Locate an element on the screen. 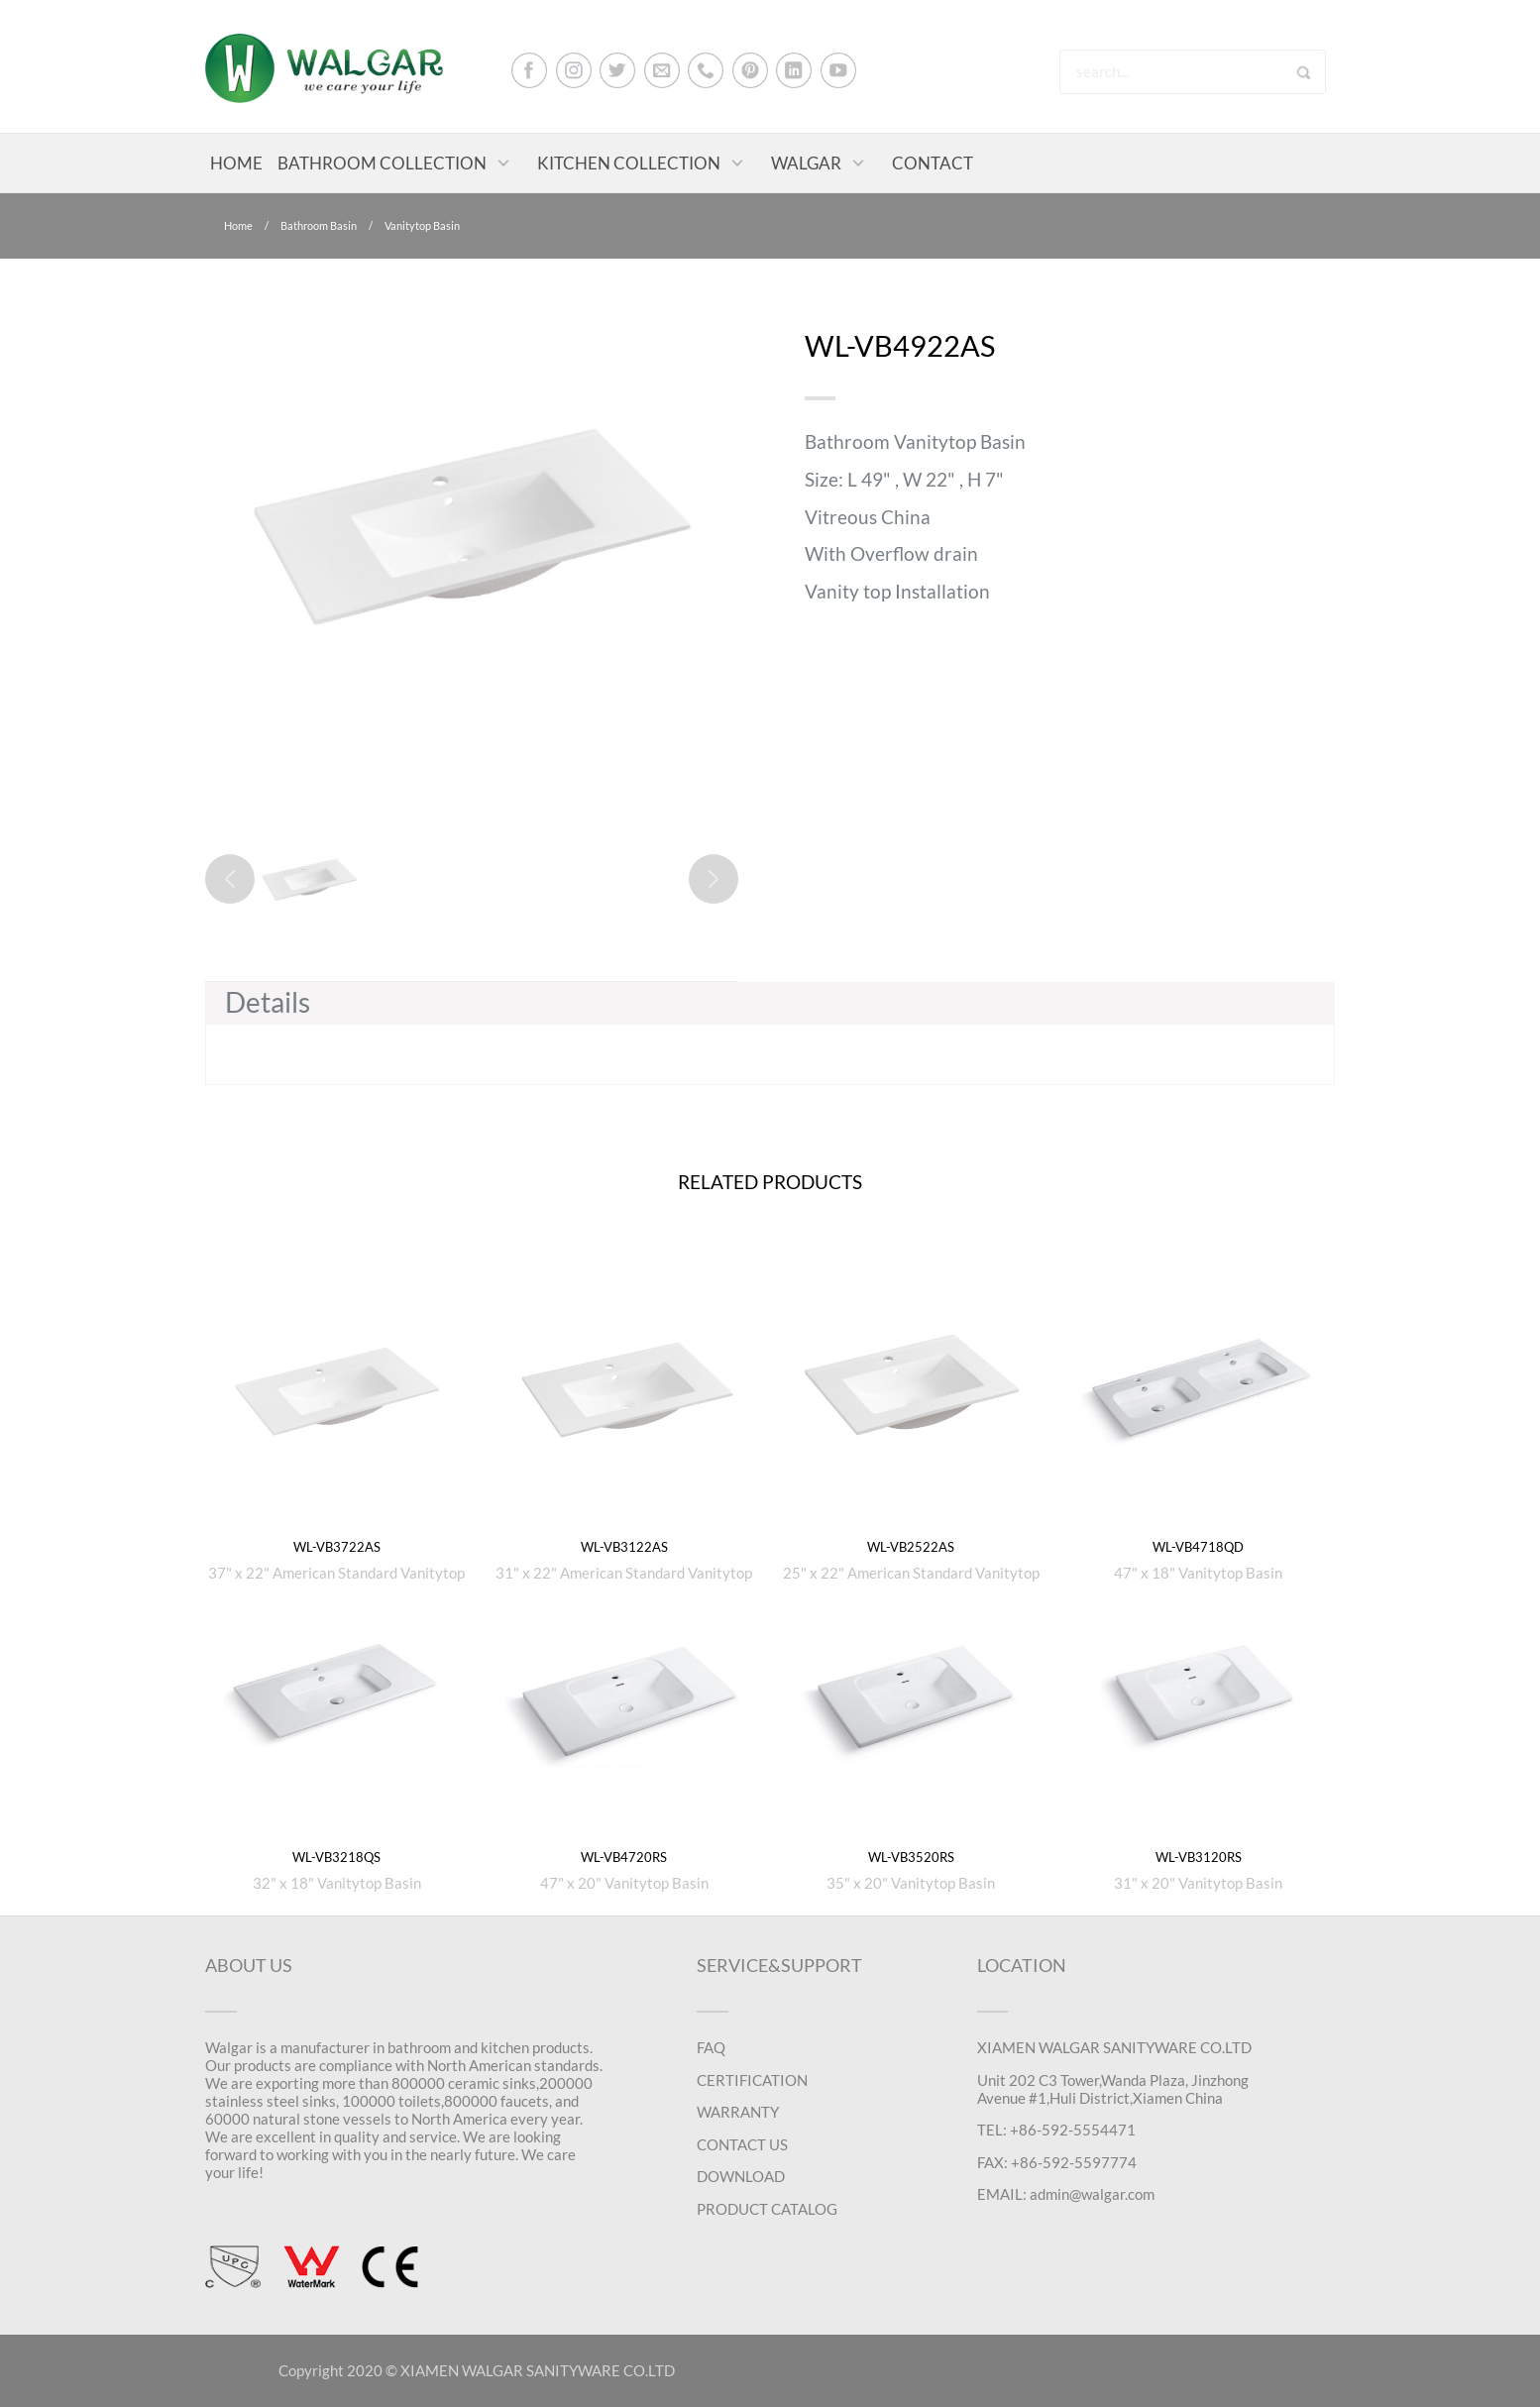 The height and width of the screenshot is (2407, 1540). DOWNLOAD is located at coordinates (741, 2176).